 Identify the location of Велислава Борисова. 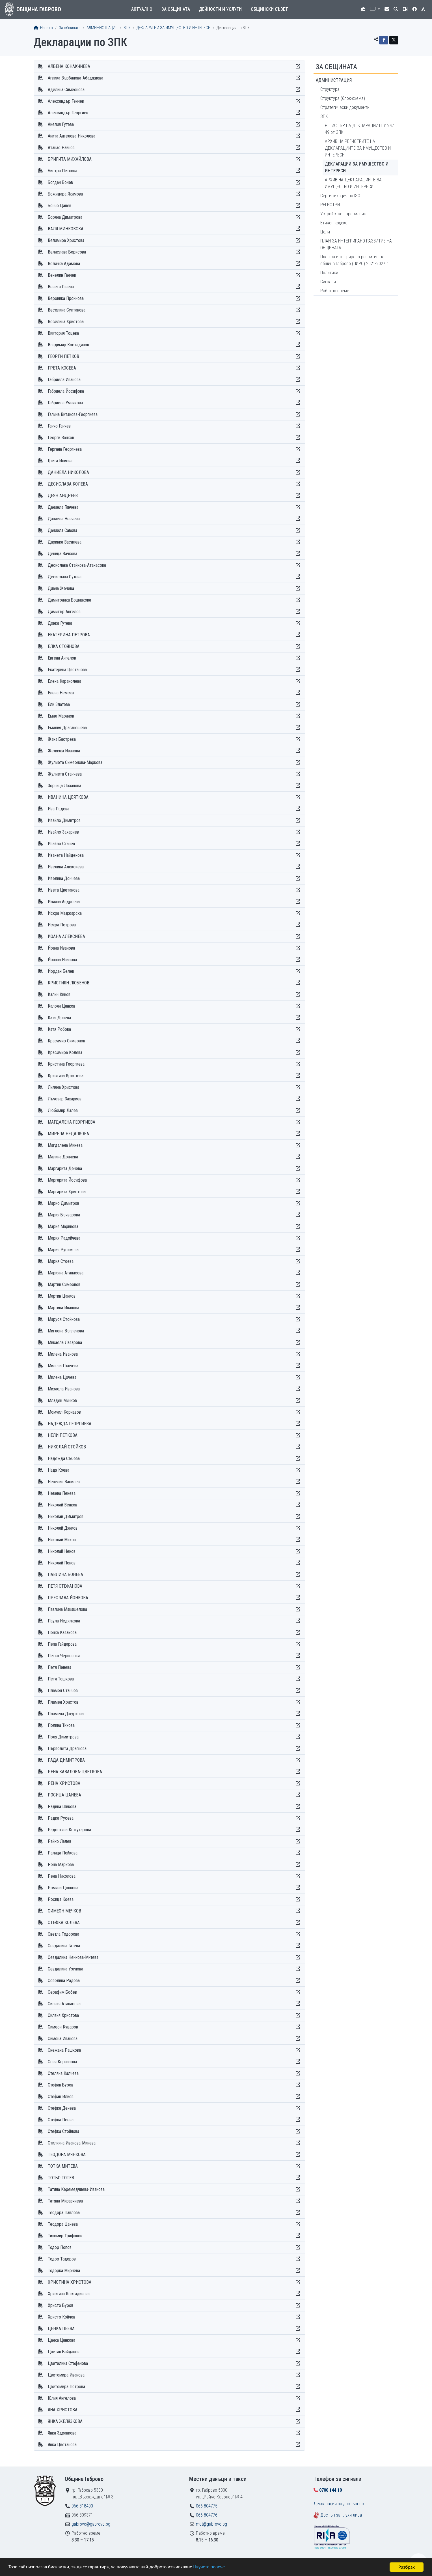
(67, 252).